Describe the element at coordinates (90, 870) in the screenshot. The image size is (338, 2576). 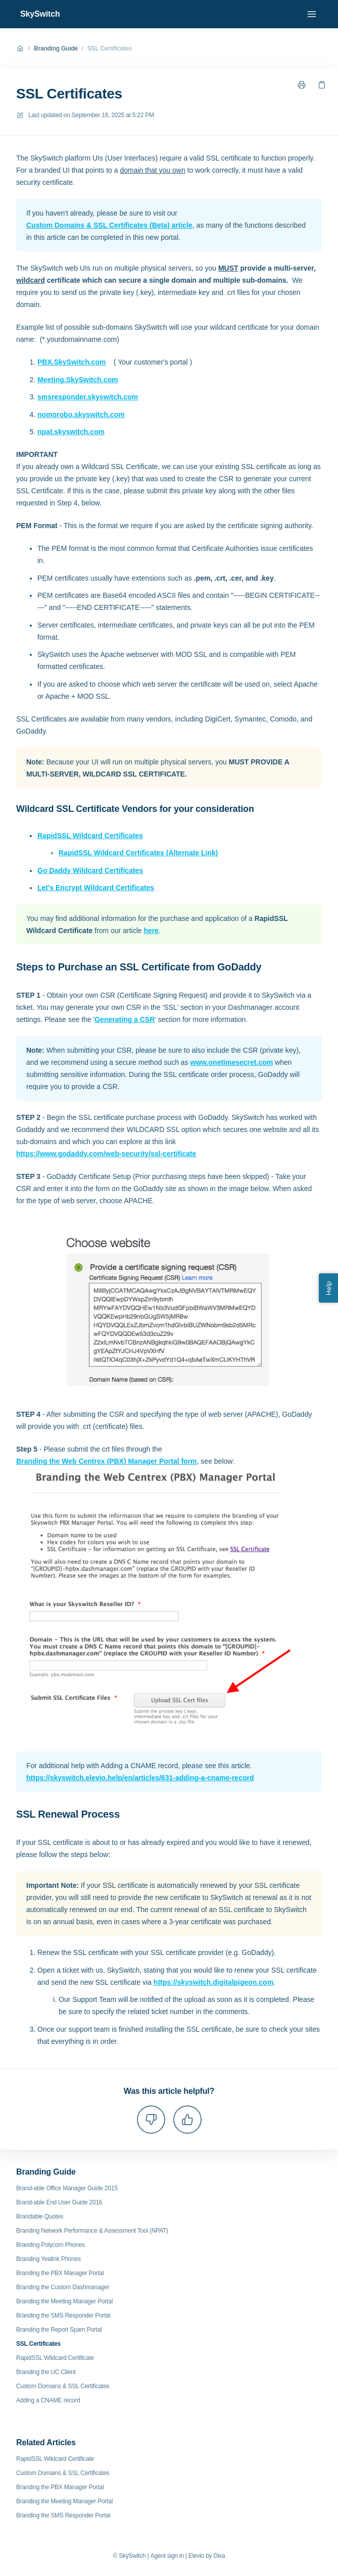
I see `Go Daddy Wildcard Certificates` at that location.